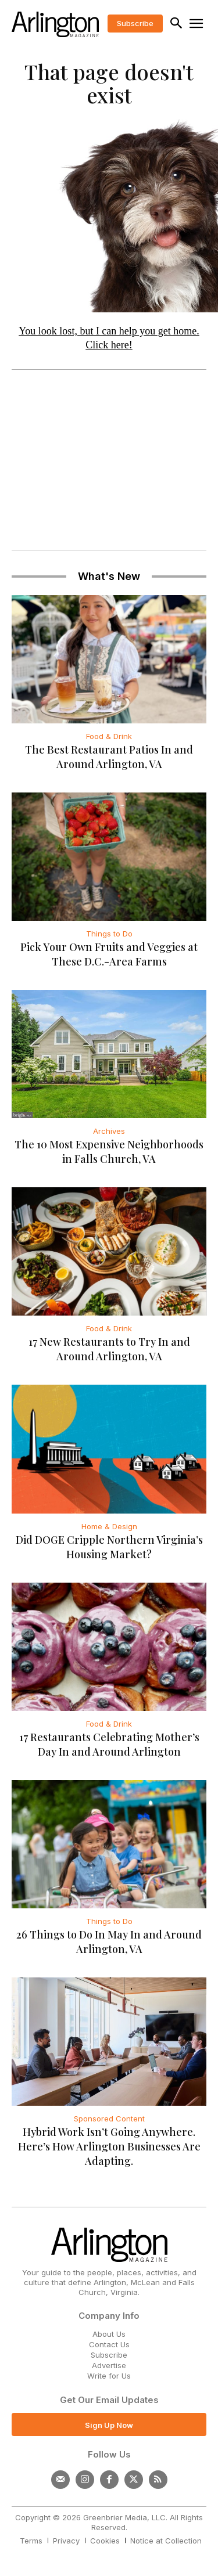 The image size is (218, 2576). I want to click on Hybrid Work Isn’t Going Anywhere. Here’s How Arlington Businesses Are Adapting., so click(109, 2146).